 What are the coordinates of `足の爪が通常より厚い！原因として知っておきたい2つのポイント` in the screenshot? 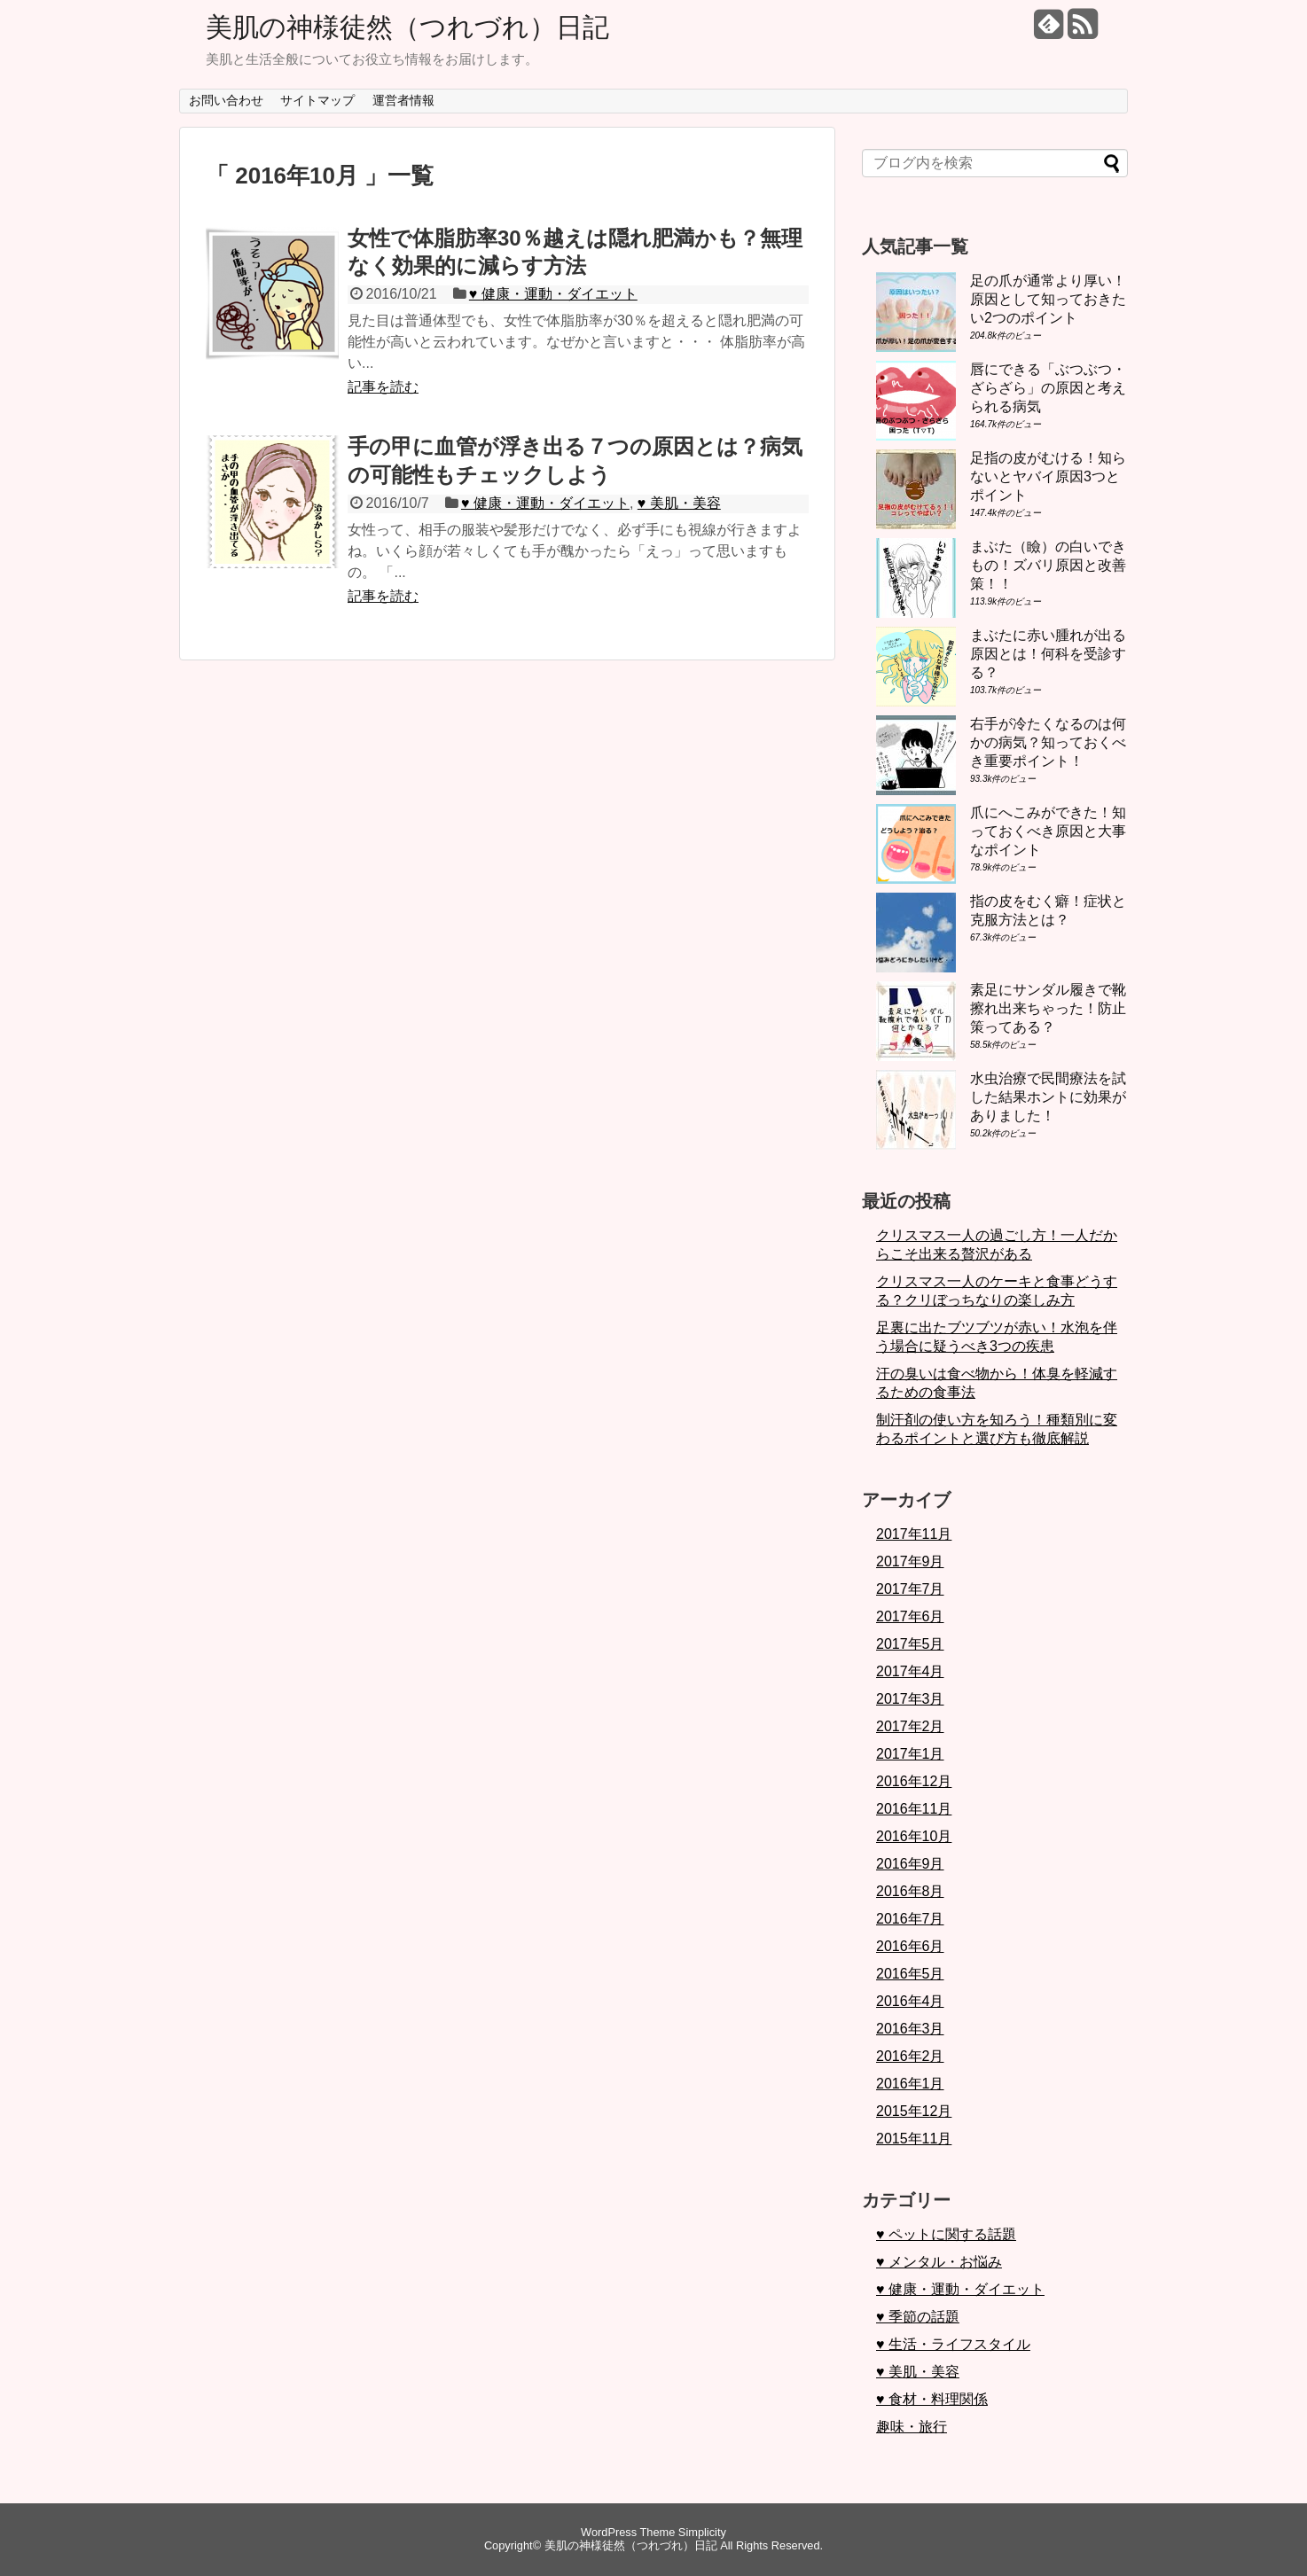 It's located at (1048, 299).